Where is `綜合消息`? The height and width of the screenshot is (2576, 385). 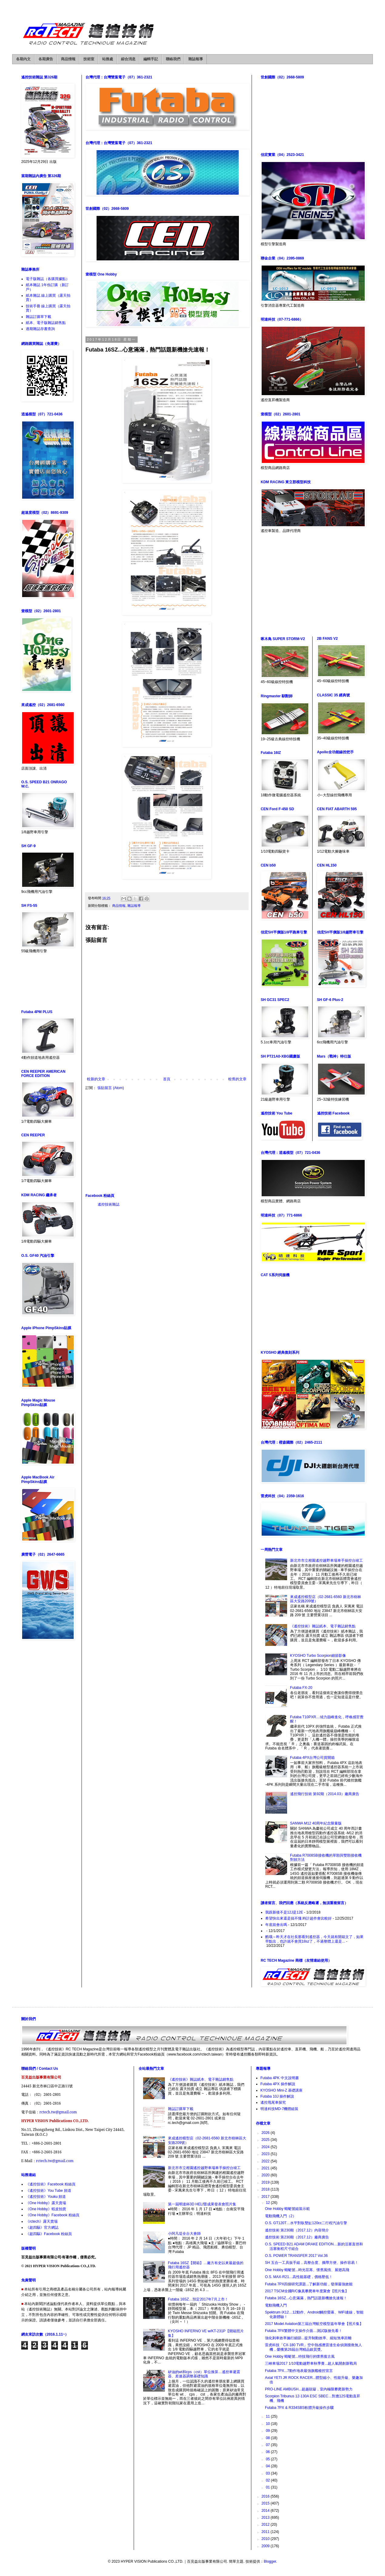 綜合消息 is located at coordinates (128, 59).